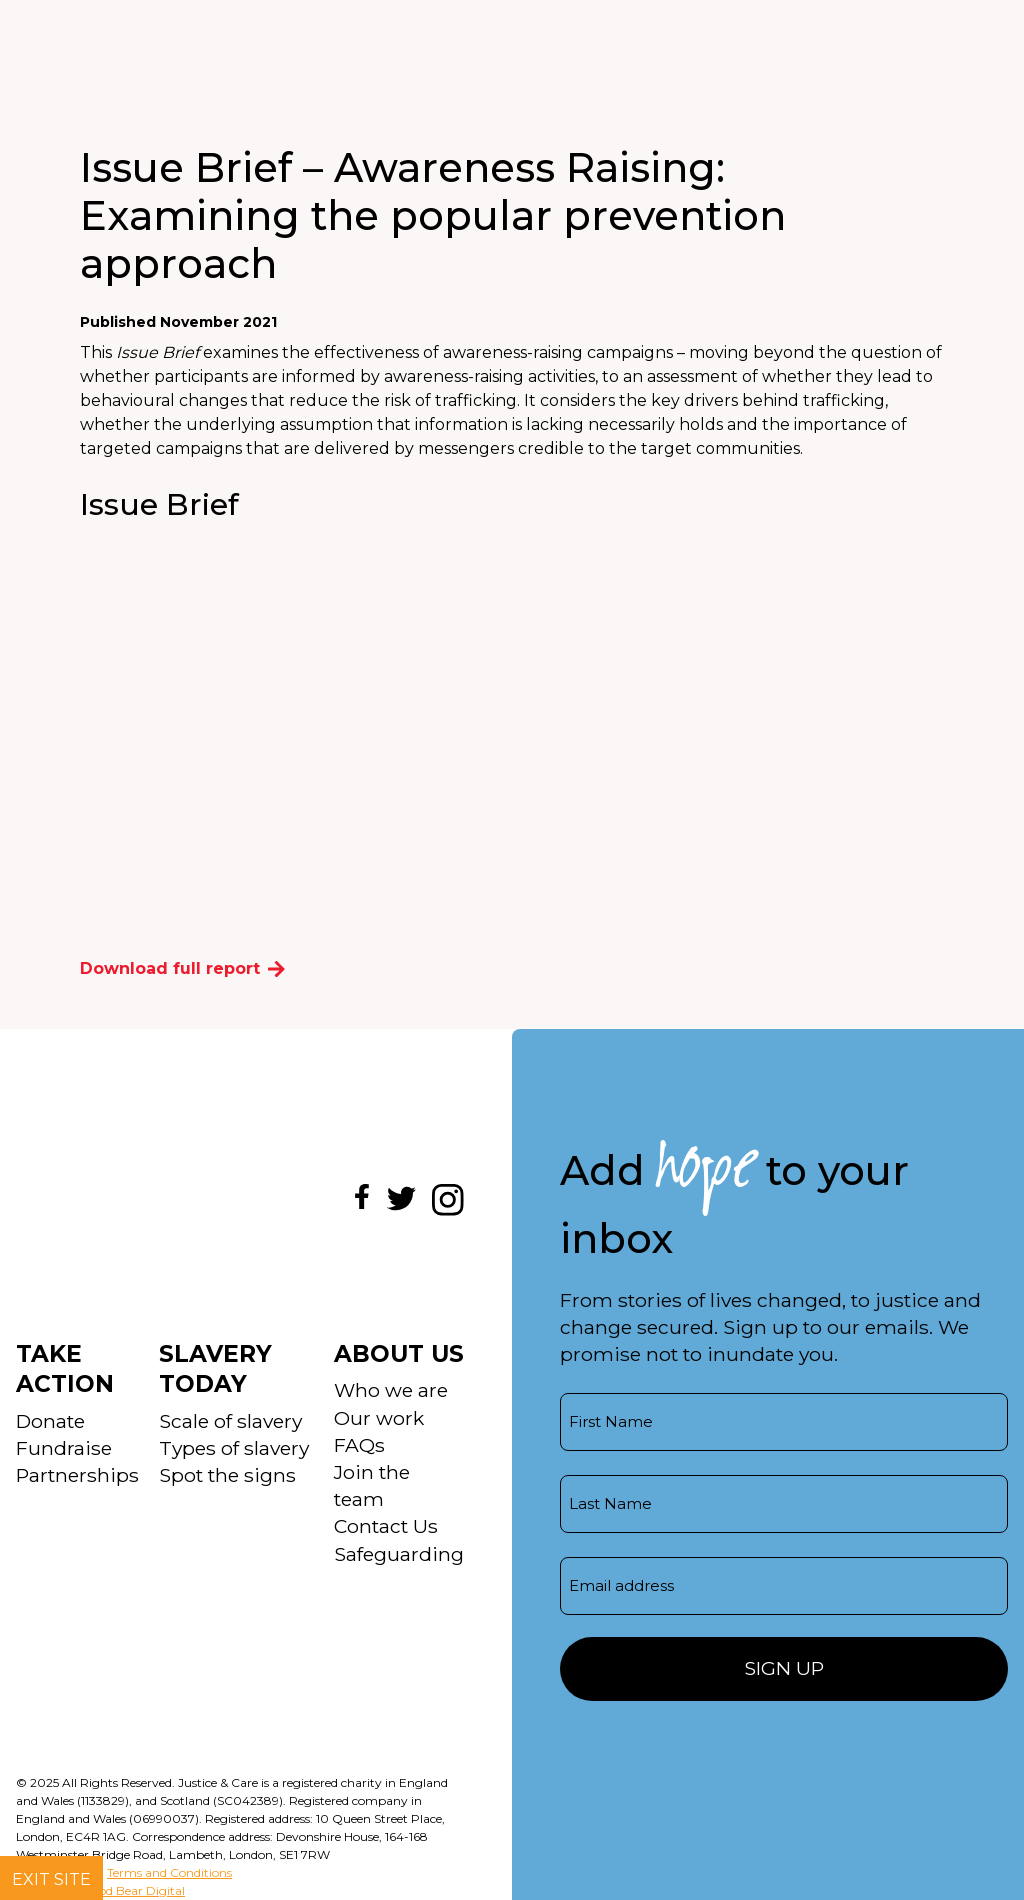 Image resolution: width=1024 pixels, height=1900 pixels. Describe the element at coordinates (182, 968) in the screenshot. I see `Download full report` at that location.